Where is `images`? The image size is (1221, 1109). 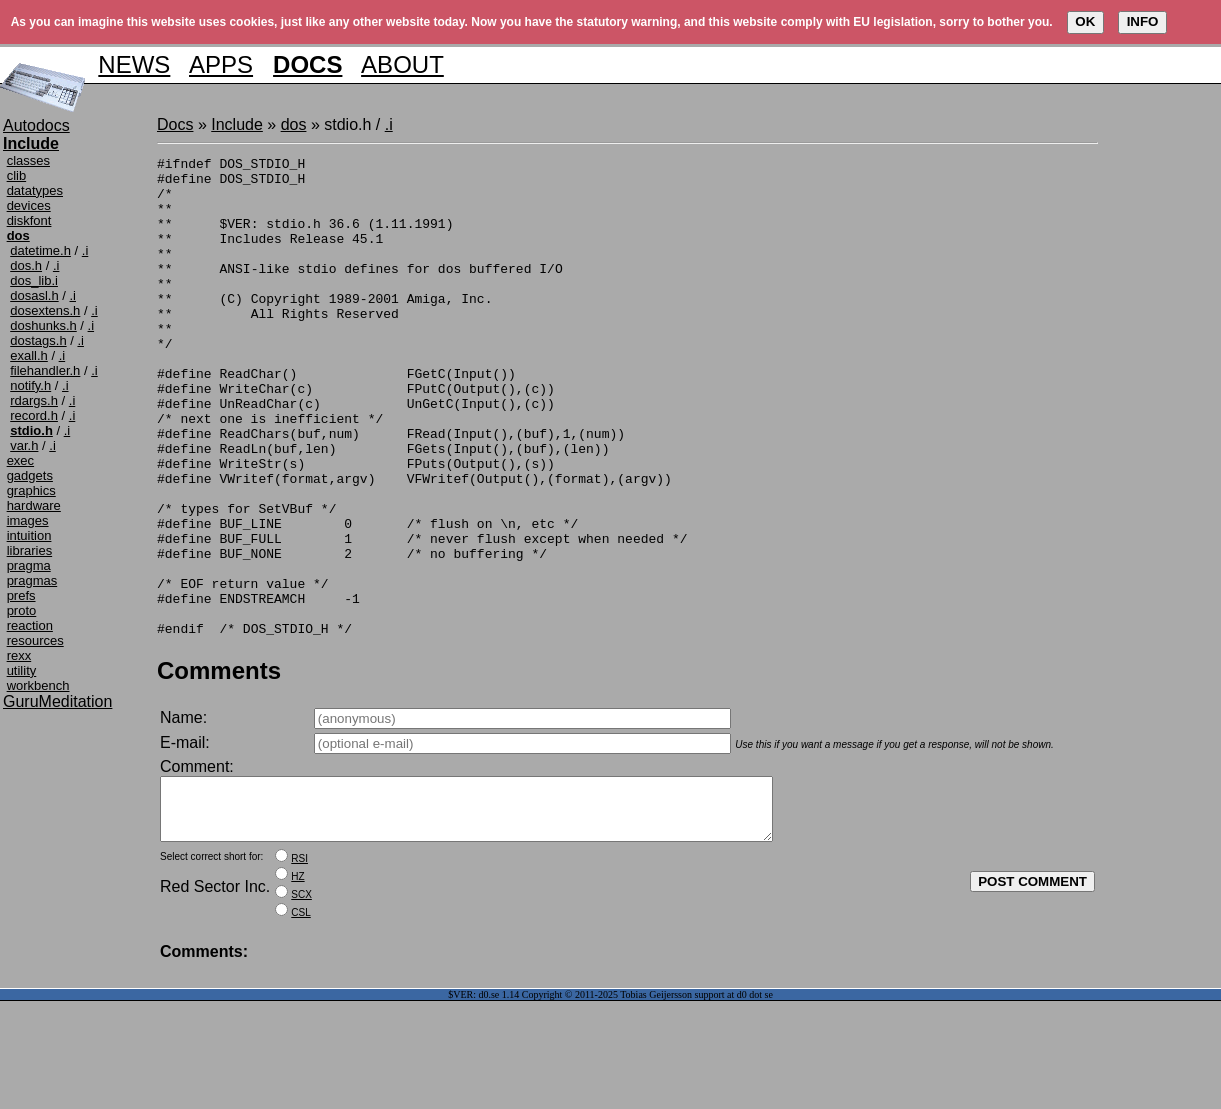 images is located at coordinates (28, 520).